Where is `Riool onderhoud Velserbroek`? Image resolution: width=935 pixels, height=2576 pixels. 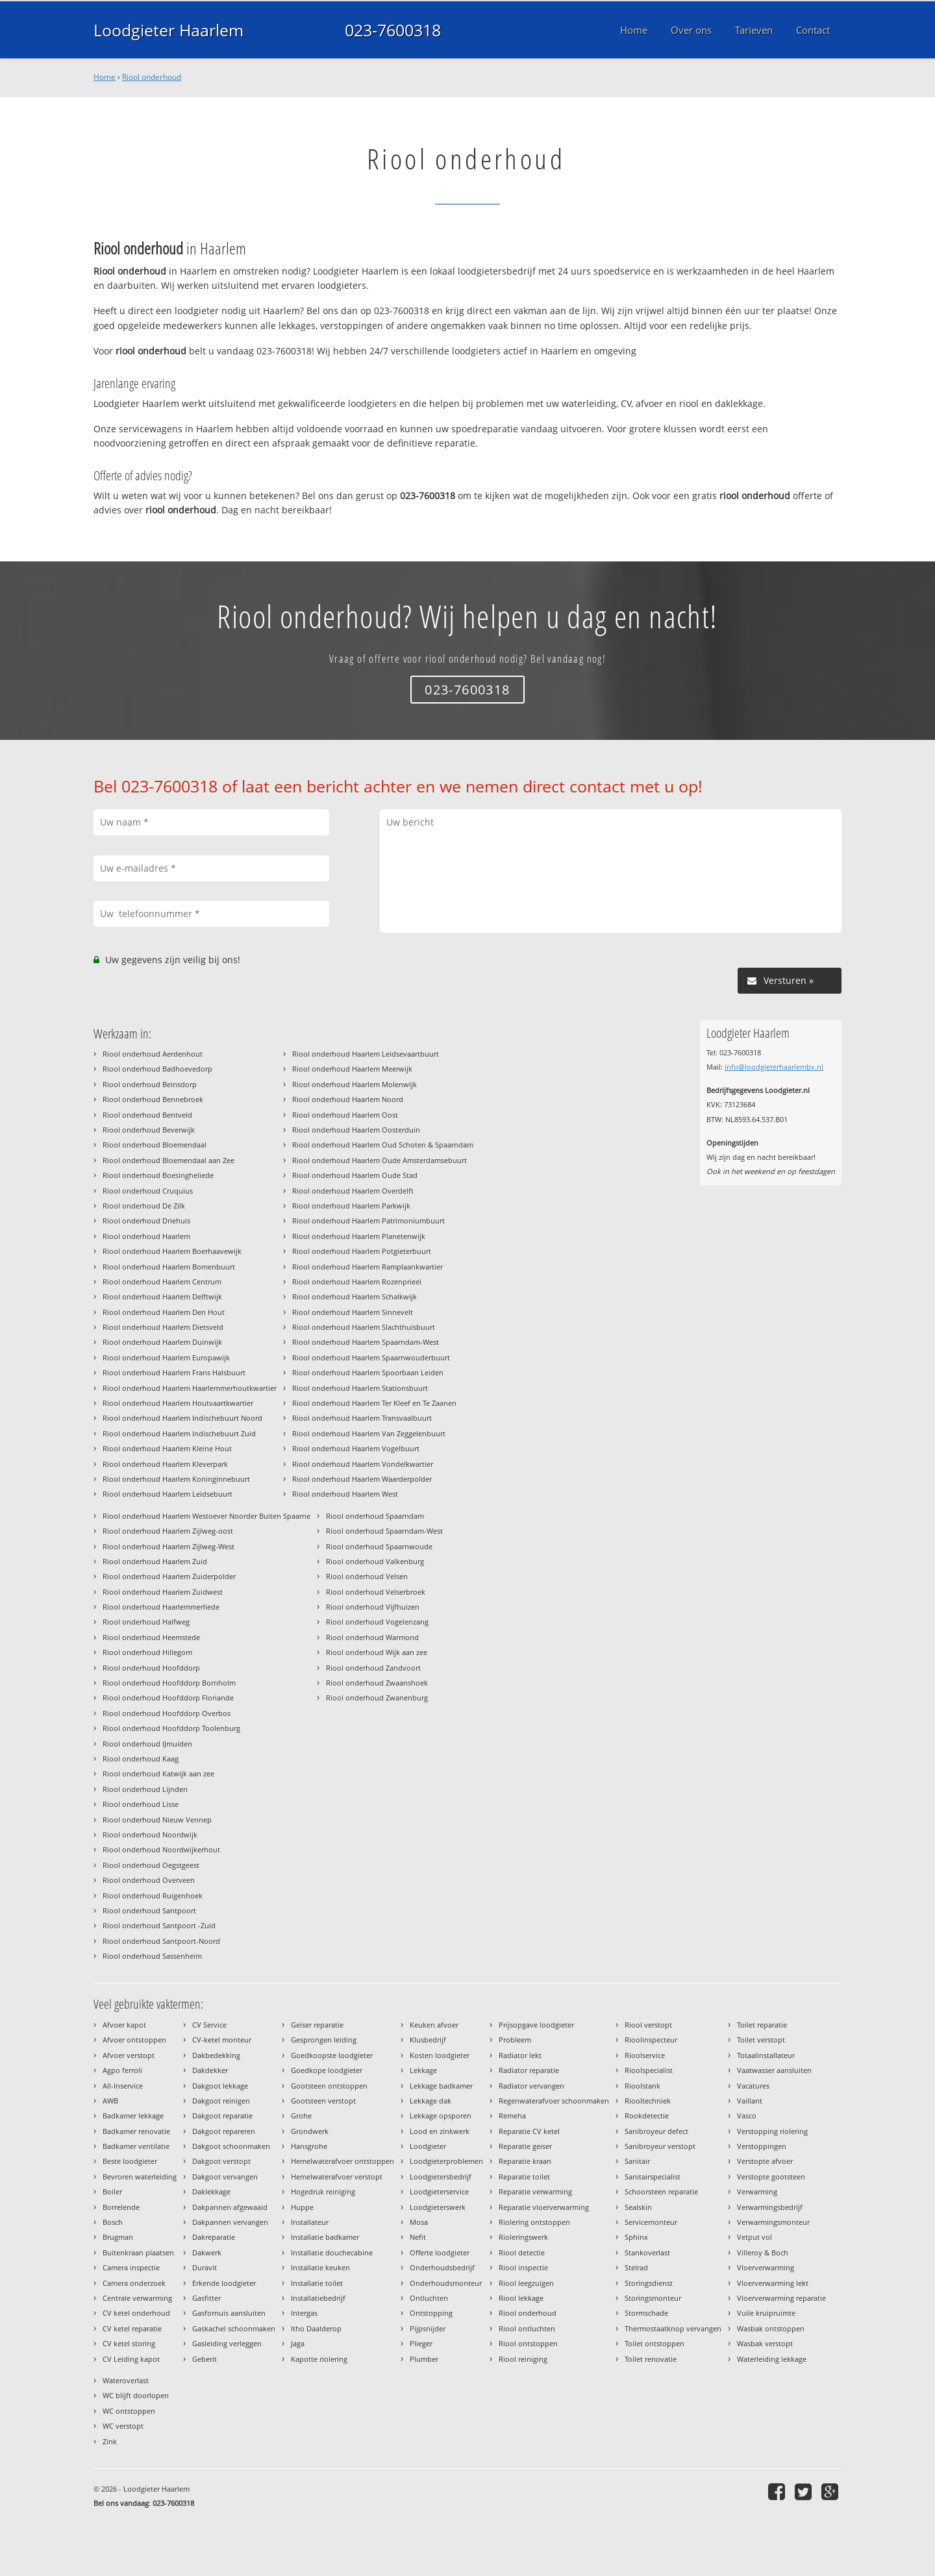 Riool onderhoud Velserbroek is located at coordinates (375, 1592).